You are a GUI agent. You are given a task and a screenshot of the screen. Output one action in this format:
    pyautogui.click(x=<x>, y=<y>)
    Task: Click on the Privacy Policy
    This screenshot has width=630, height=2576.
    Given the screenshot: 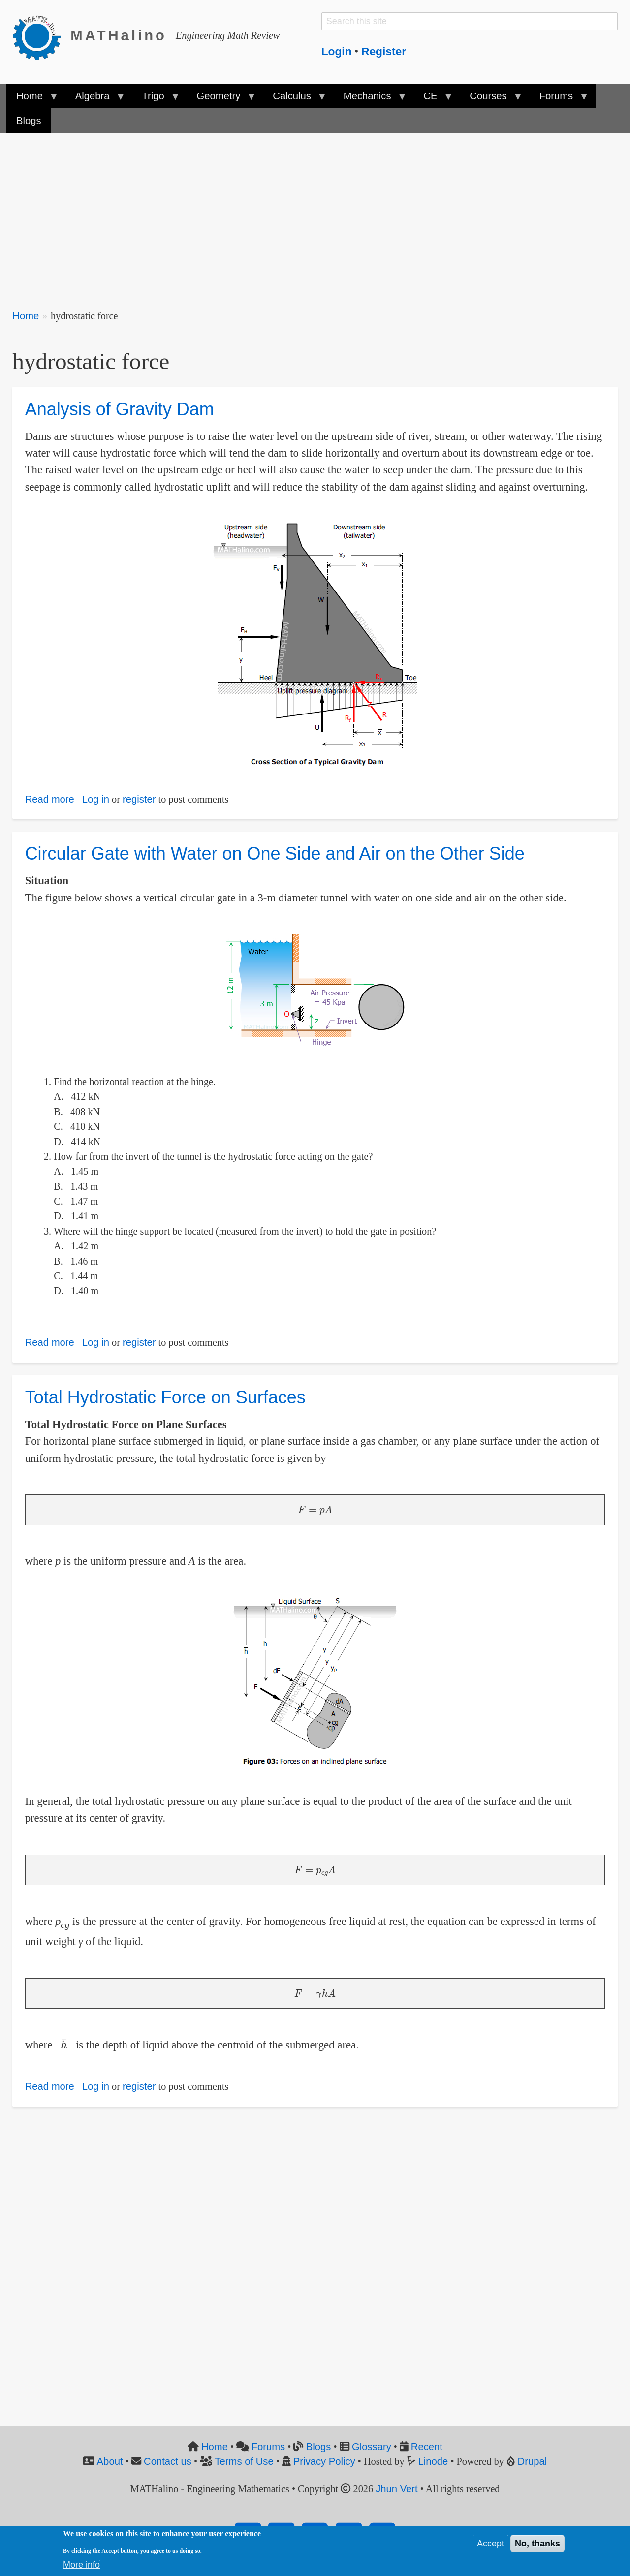 What is the action you would take?
    pyautogui.click(x=324, y=2461)
    